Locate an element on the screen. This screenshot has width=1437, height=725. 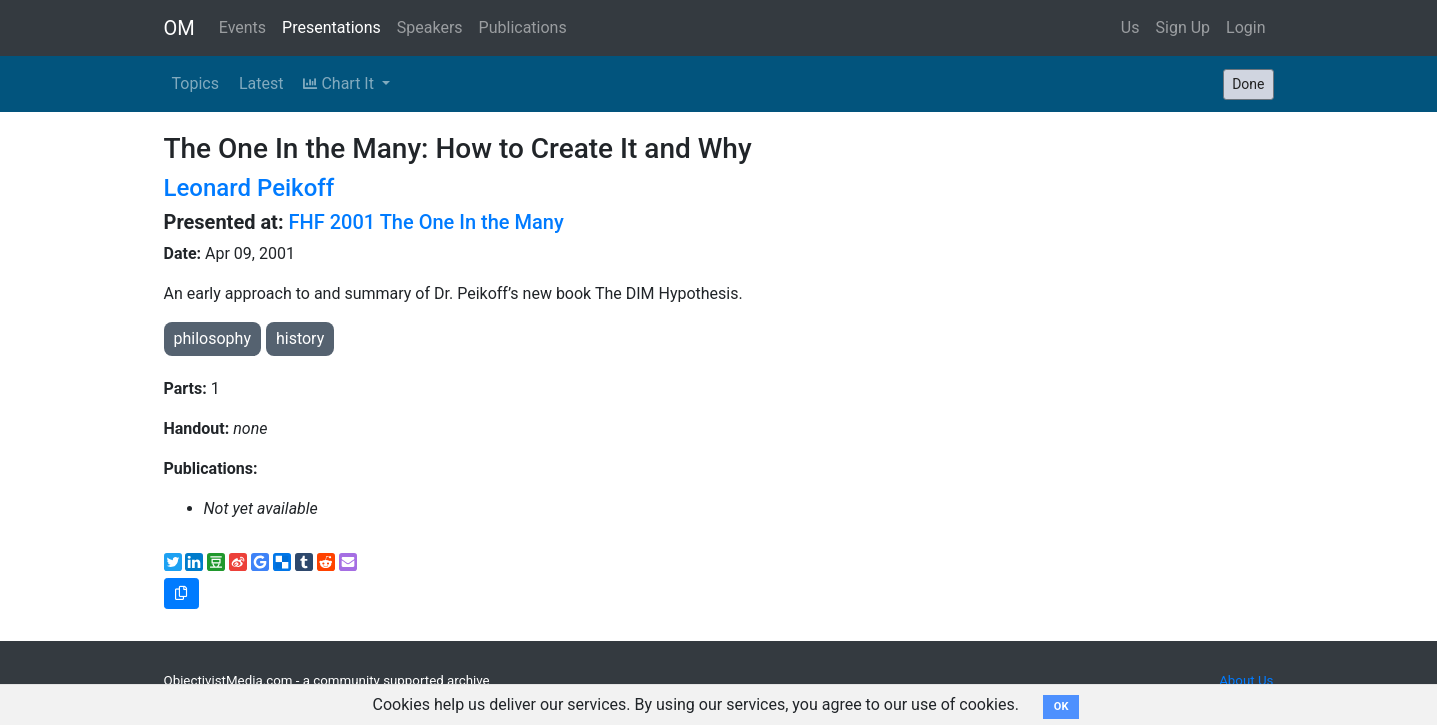
Chart It is located at coordinates (340, 83).